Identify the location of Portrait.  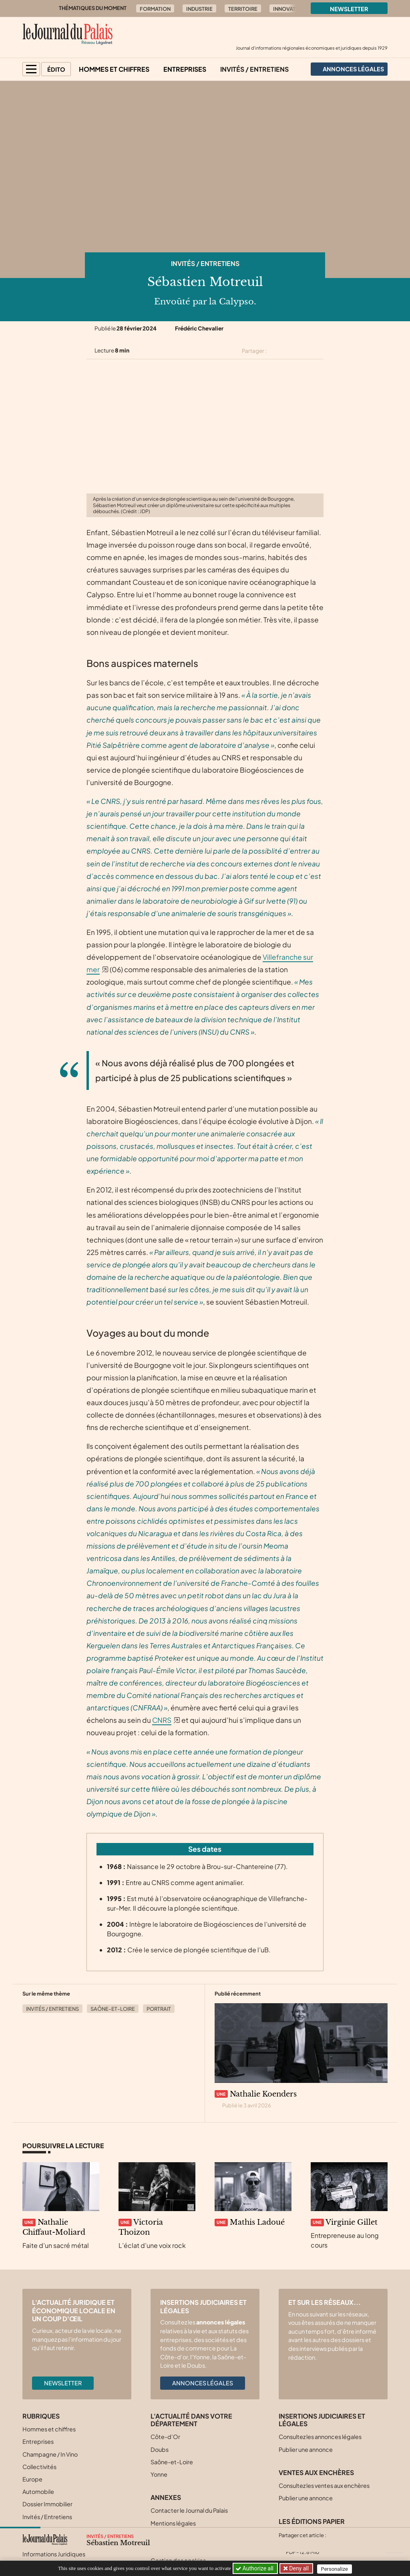
(159, 2009).